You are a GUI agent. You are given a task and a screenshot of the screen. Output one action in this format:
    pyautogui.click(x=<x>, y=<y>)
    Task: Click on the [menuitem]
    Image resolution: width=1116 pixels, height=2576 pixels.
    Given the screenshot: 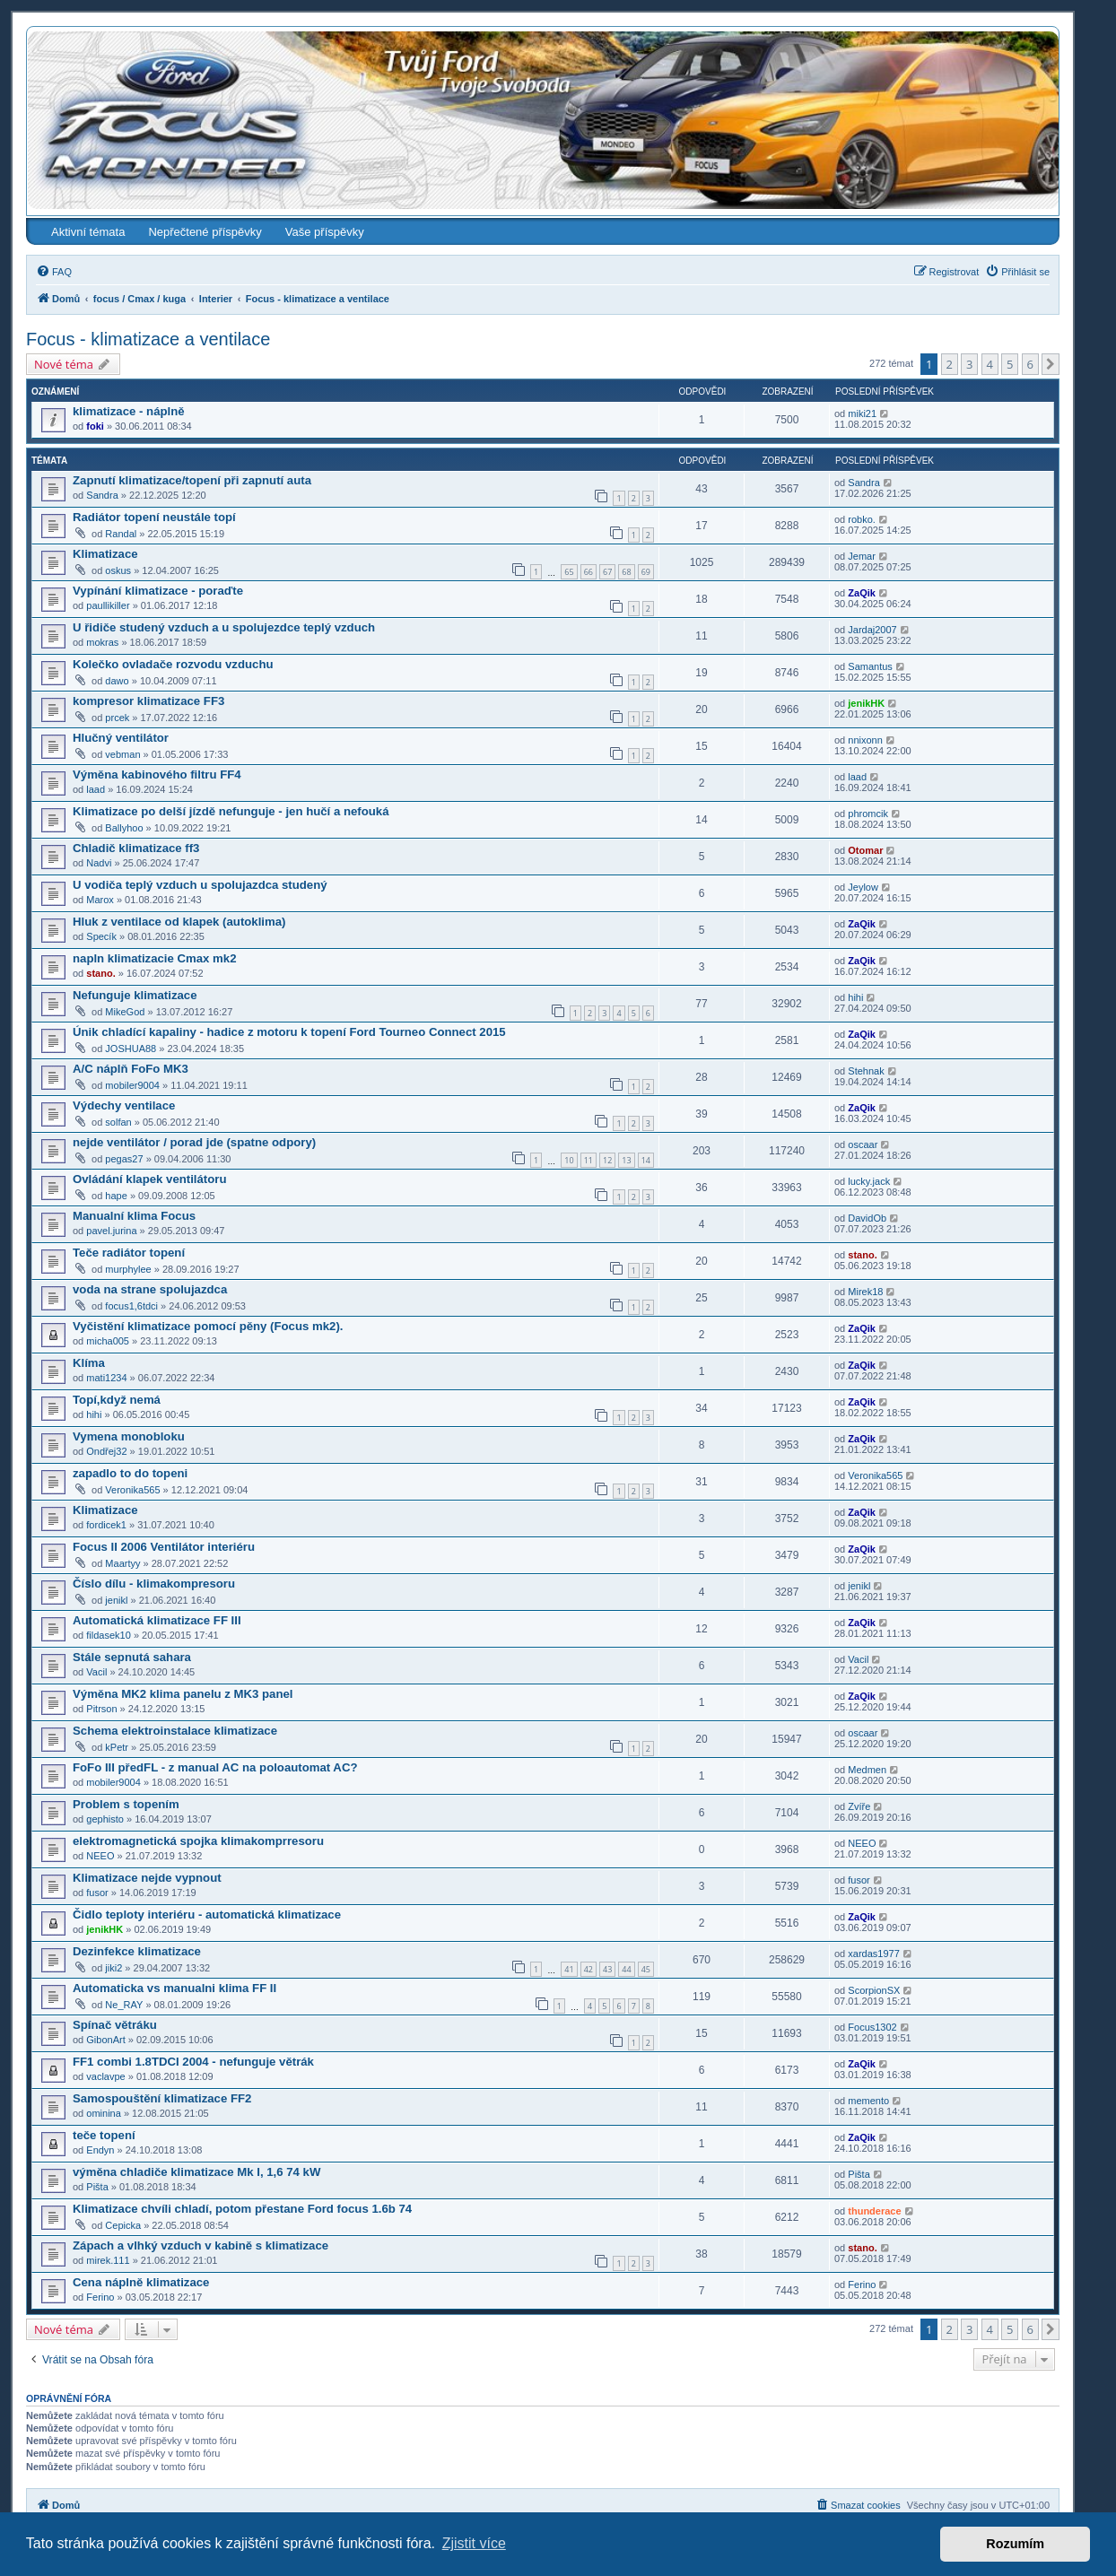 What is the action you would take?
    pyautogui.click(x=54, y=272)
    